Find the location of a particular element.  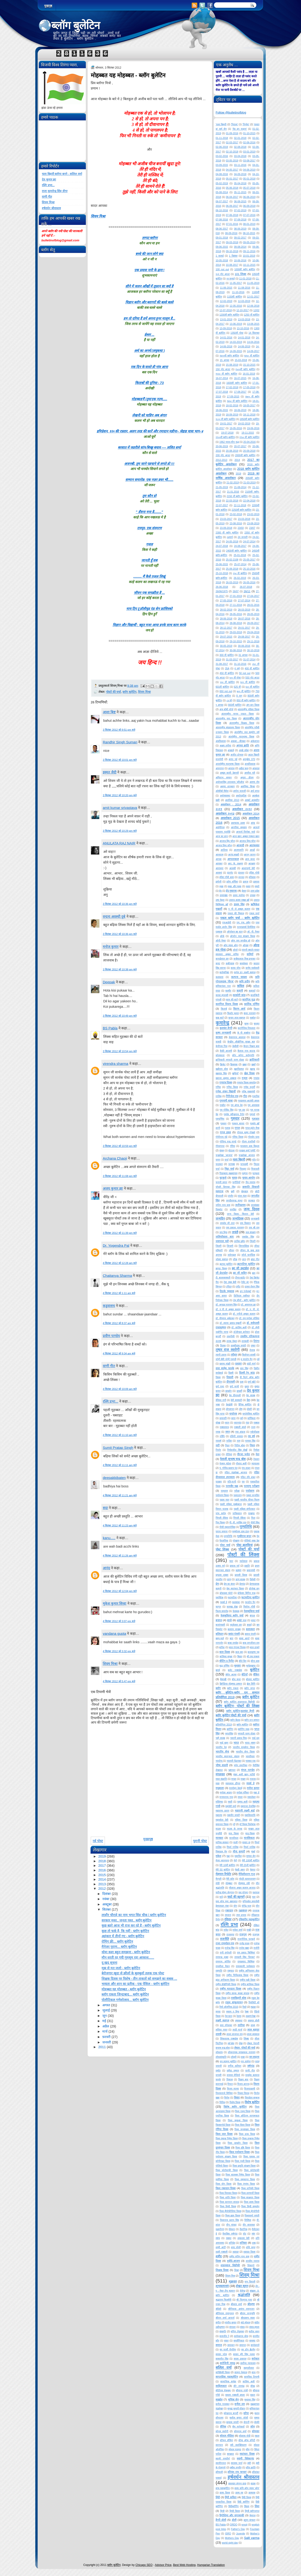

हिन्दी is located at coordinates (222, 2511).